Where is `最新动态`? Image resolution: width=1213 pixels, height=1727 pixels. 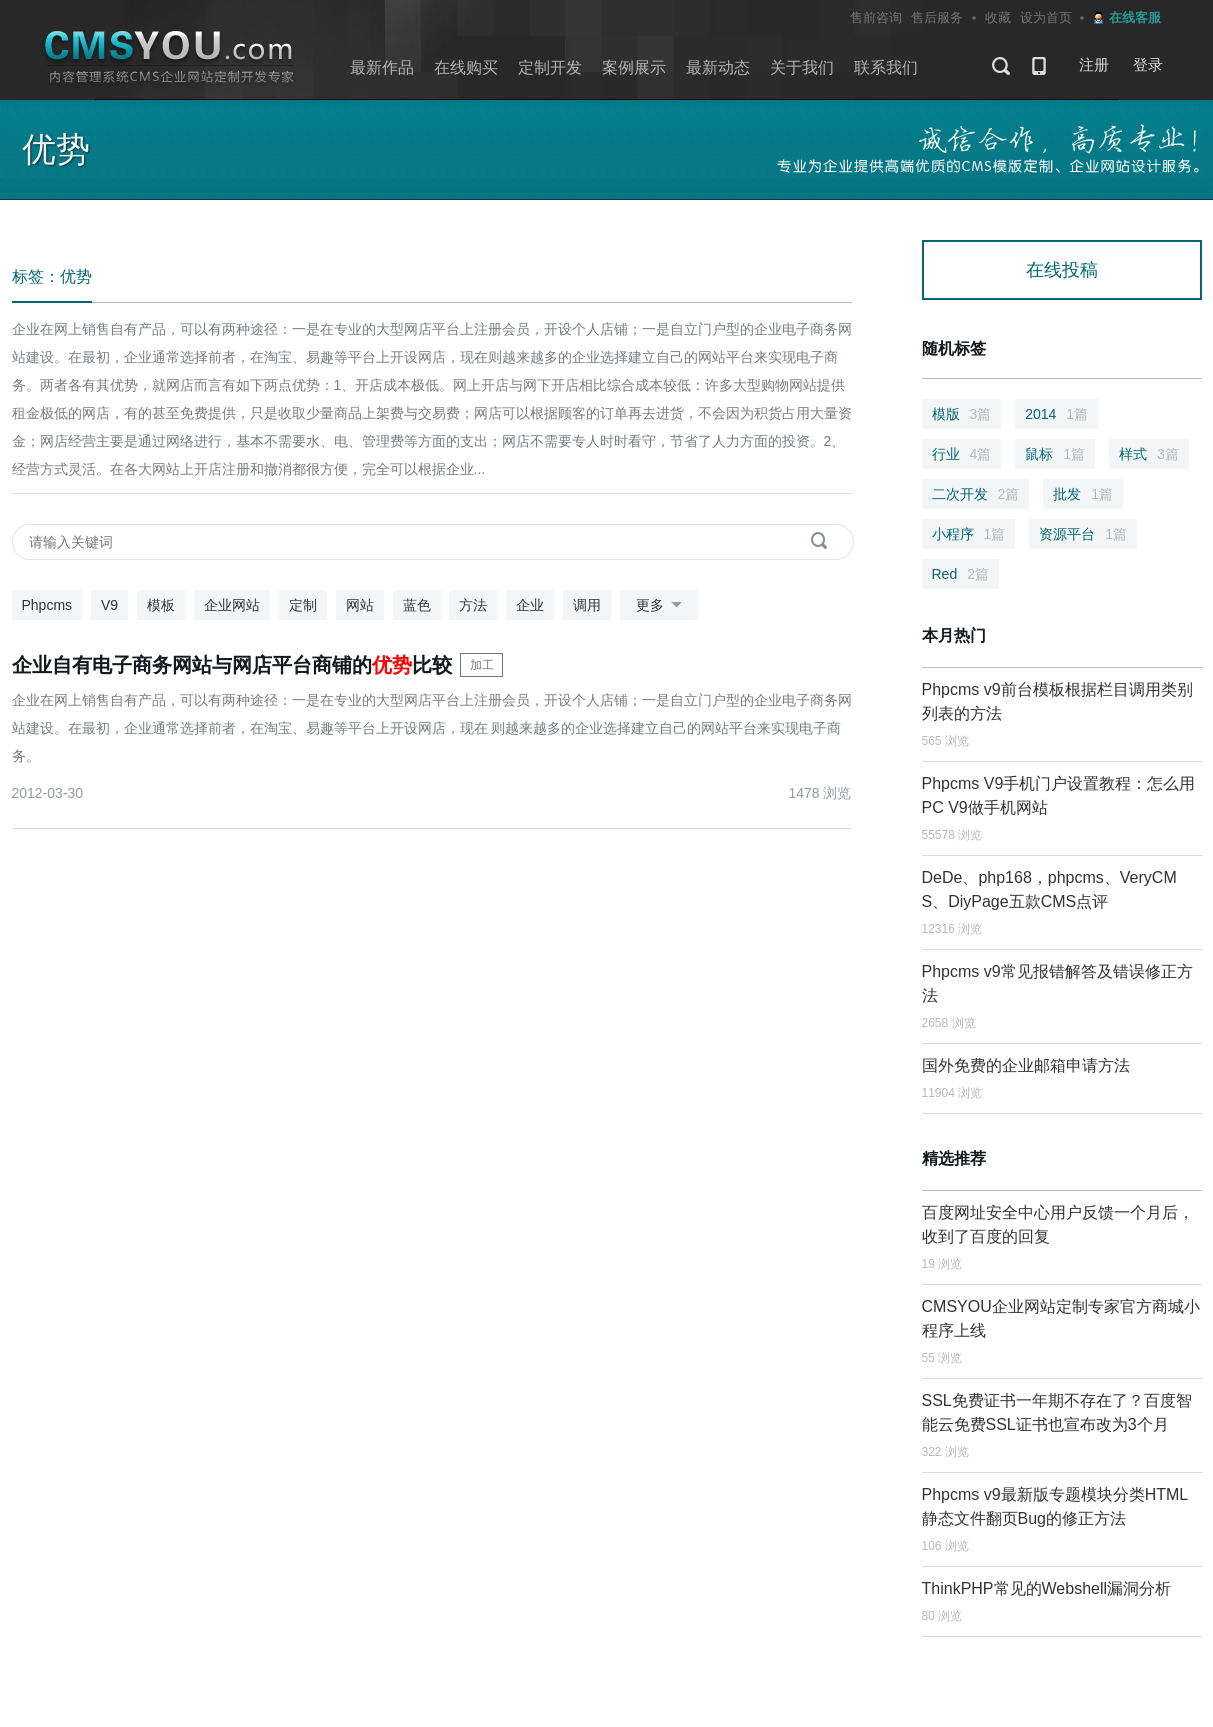
最新动态 is located at coordinates (718, 67).